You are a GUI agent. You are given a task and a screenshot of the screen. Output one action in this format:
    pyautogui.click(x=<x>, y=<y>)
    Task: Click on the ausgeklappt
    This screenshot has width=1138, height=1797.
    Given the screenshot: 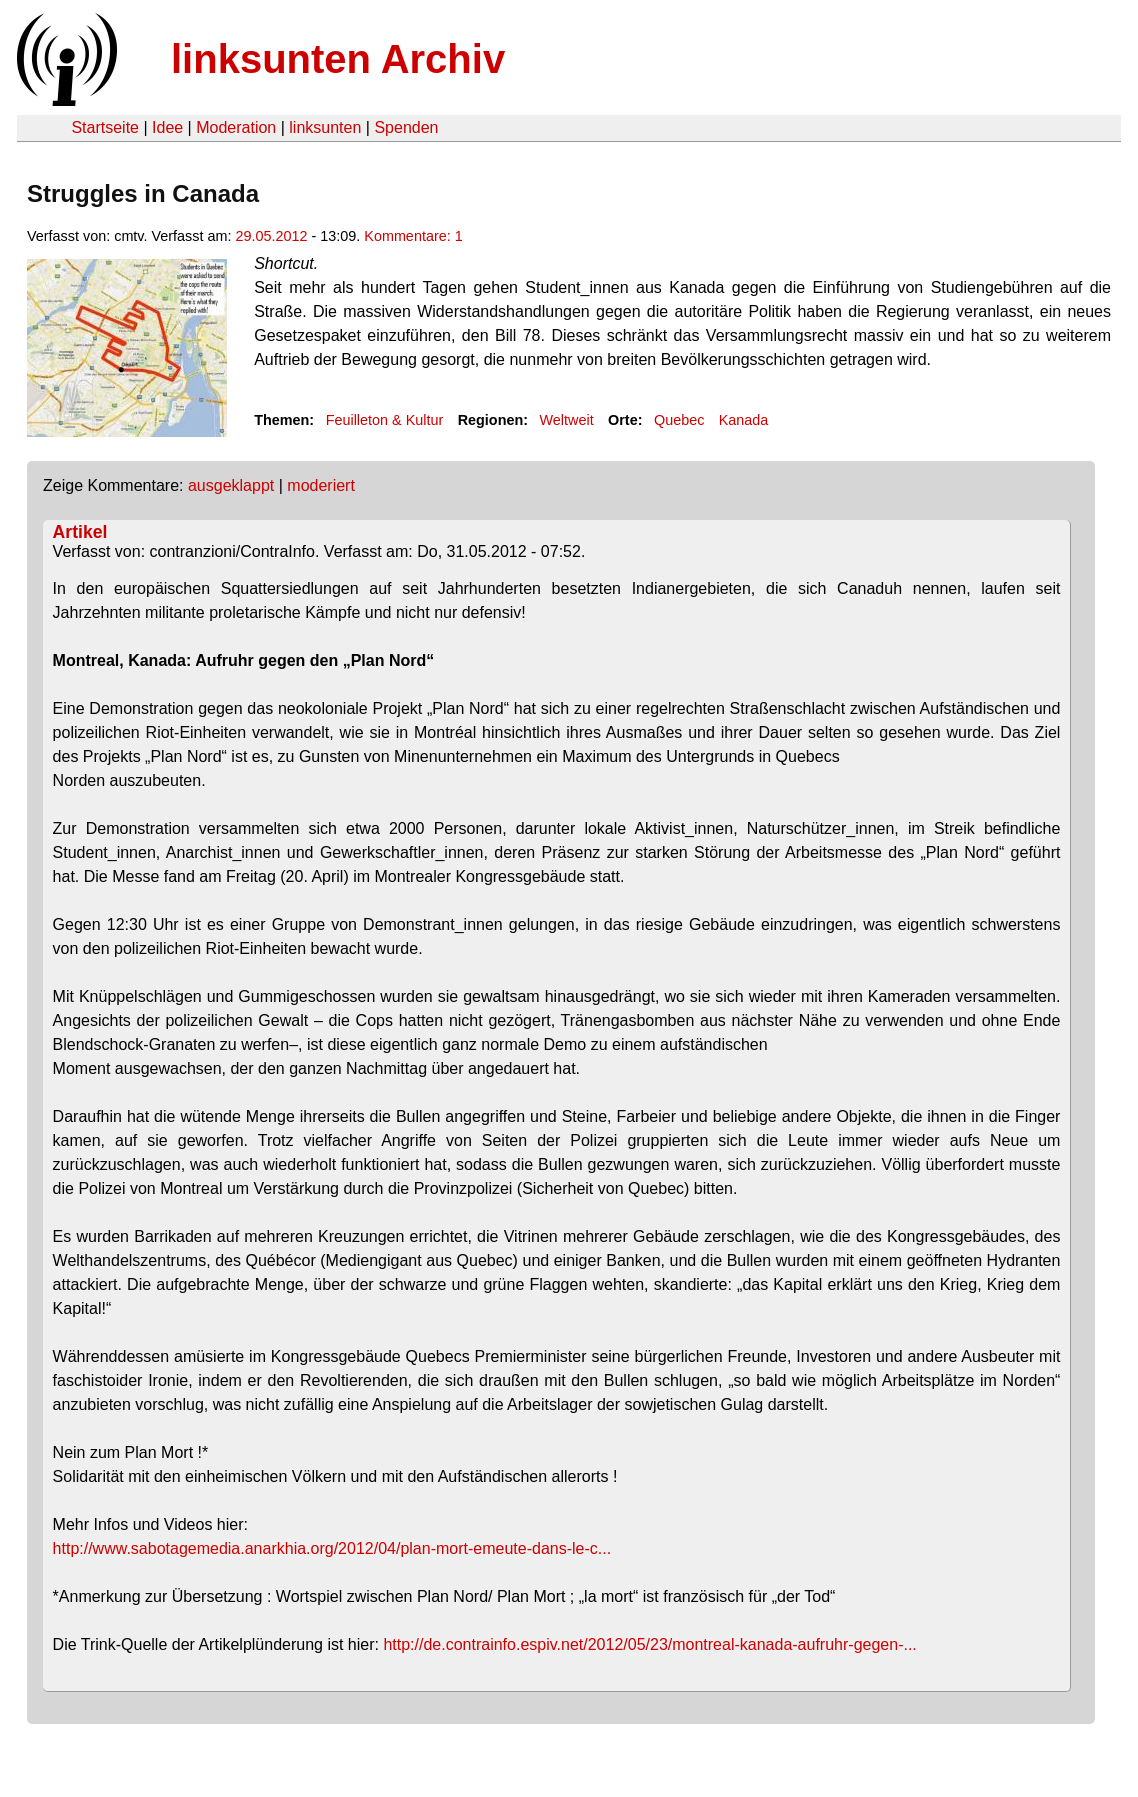 What is the action you would take?
    pyautogui.click(x=231, y=485)
    